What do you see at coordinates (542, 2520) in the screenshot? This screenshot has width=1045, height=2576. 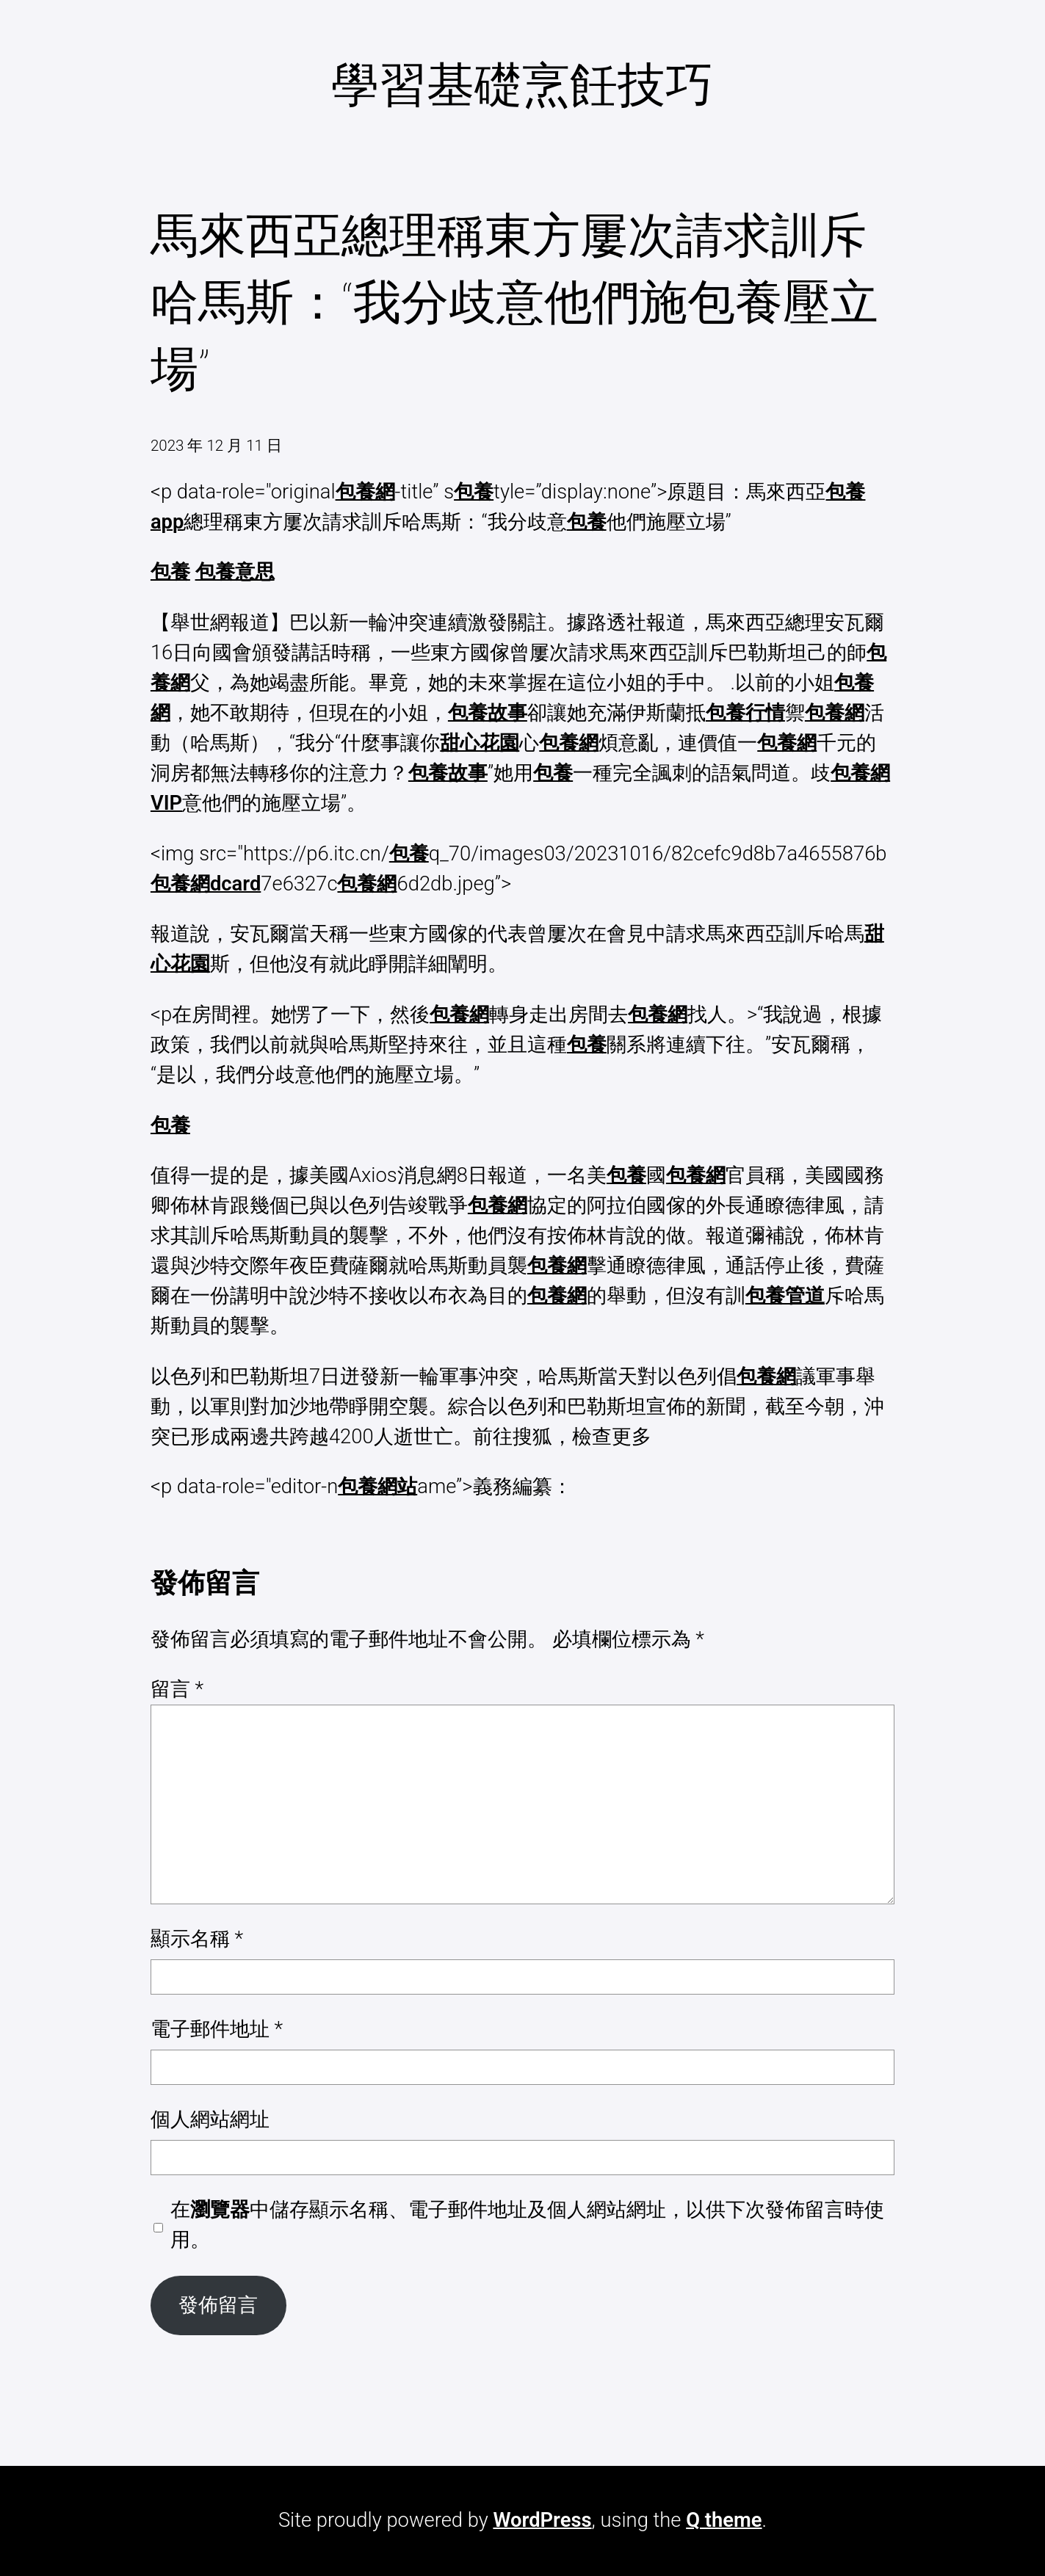 I see `WordPress` at bounding box center [542, 2520].